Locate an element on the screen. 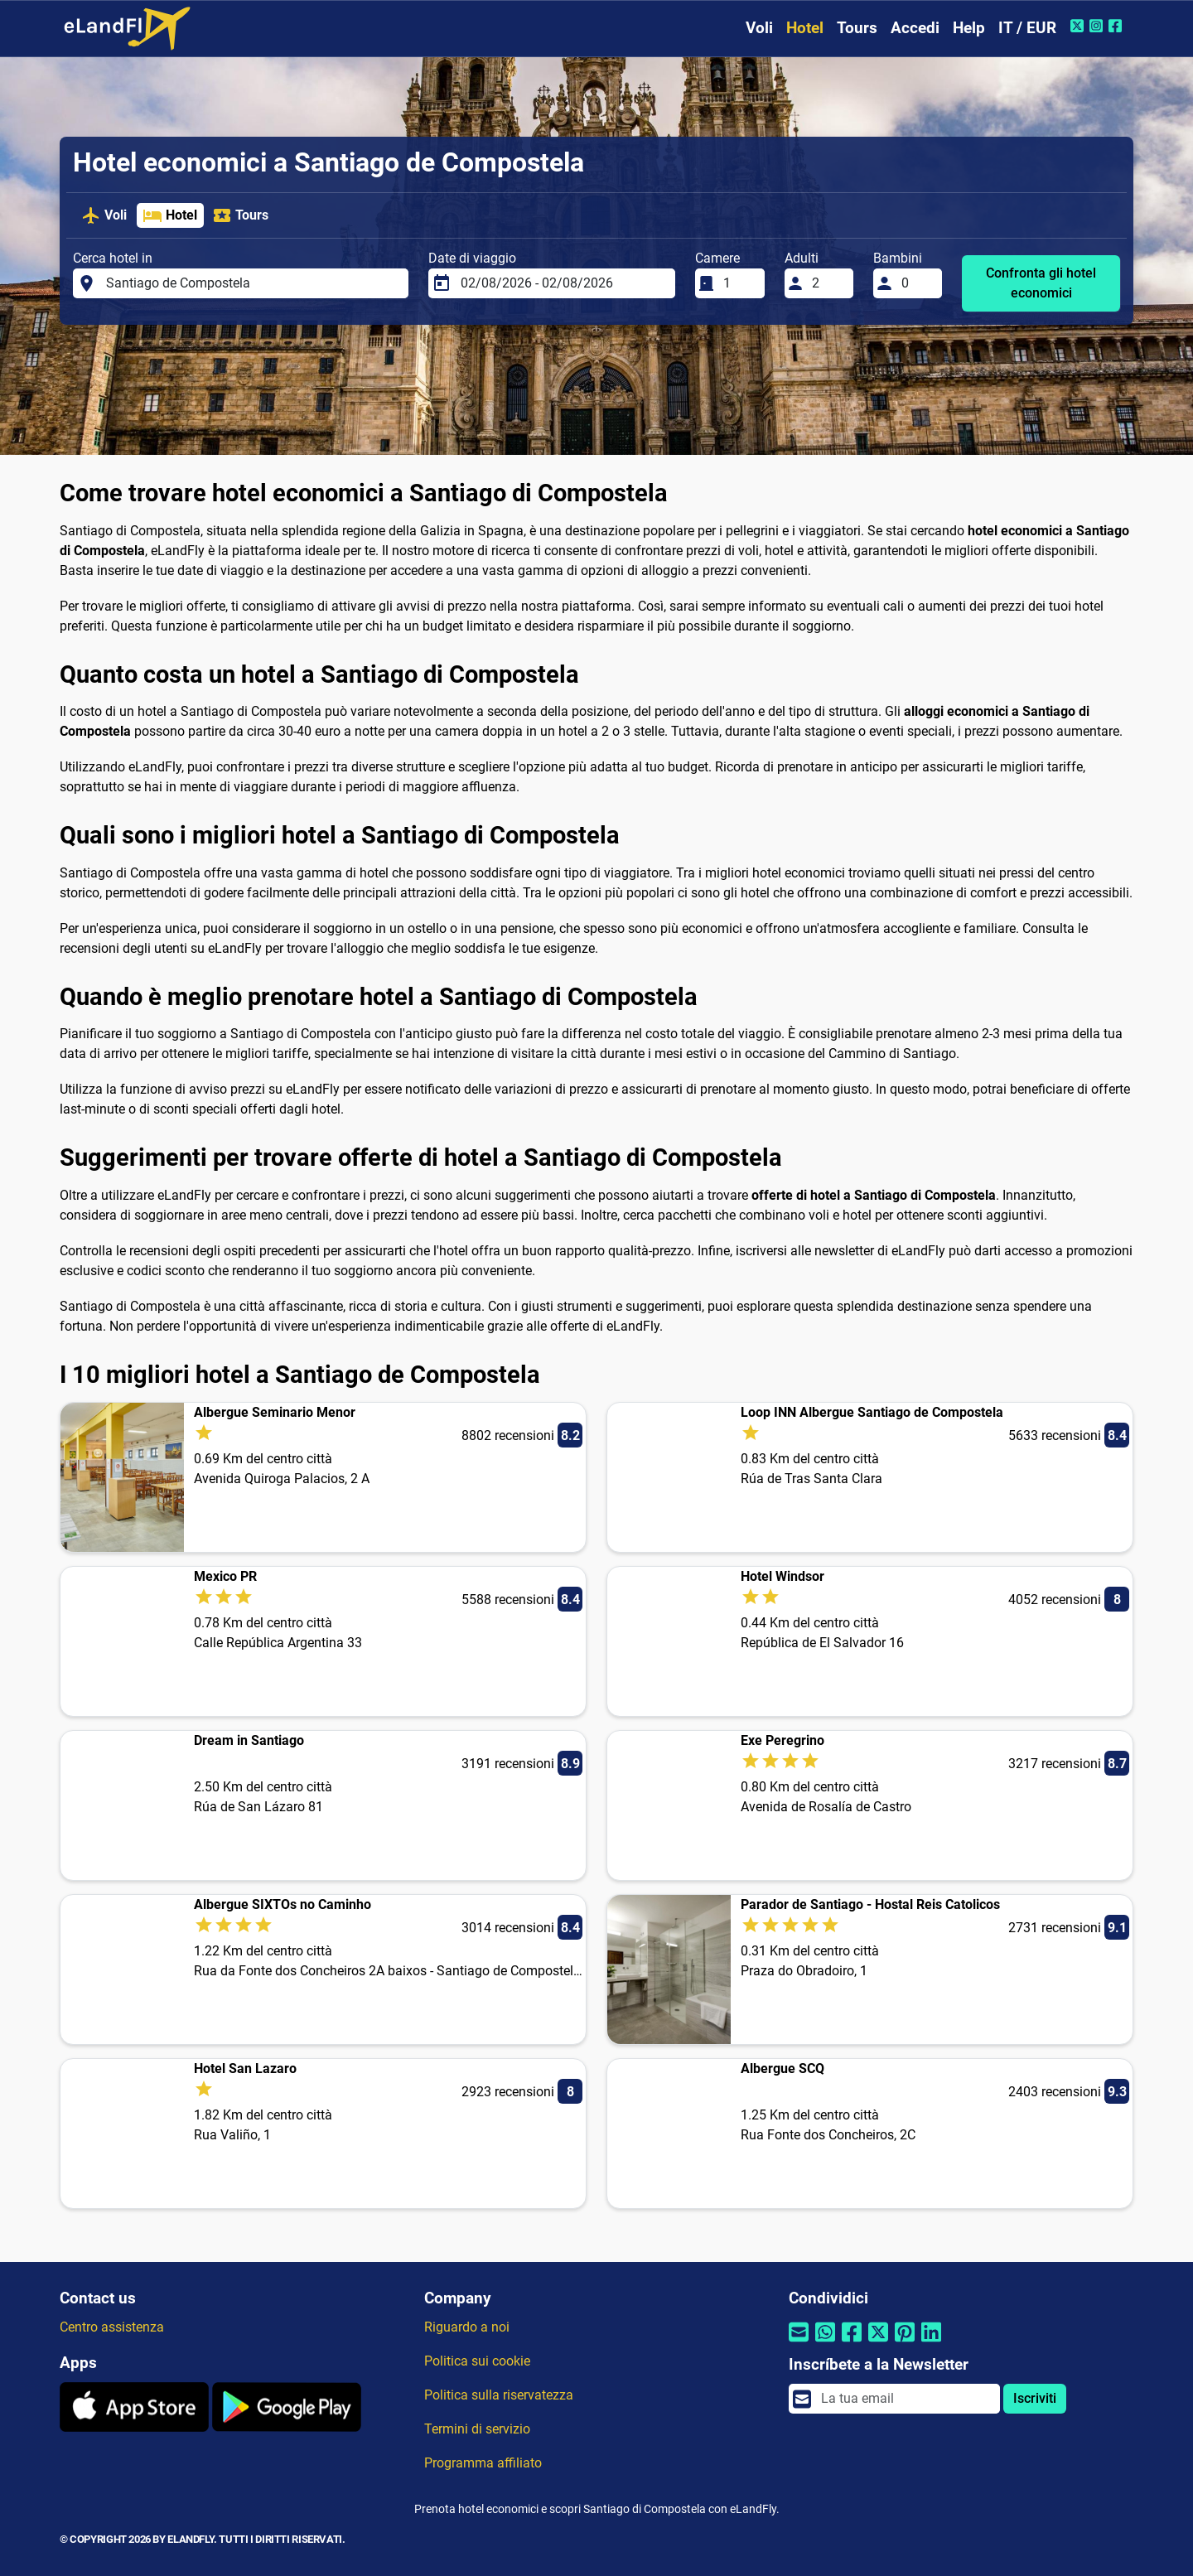 The image size is (1193, 2576). [Condividi tramite Facebook] is located at coordinates (852, 2343).